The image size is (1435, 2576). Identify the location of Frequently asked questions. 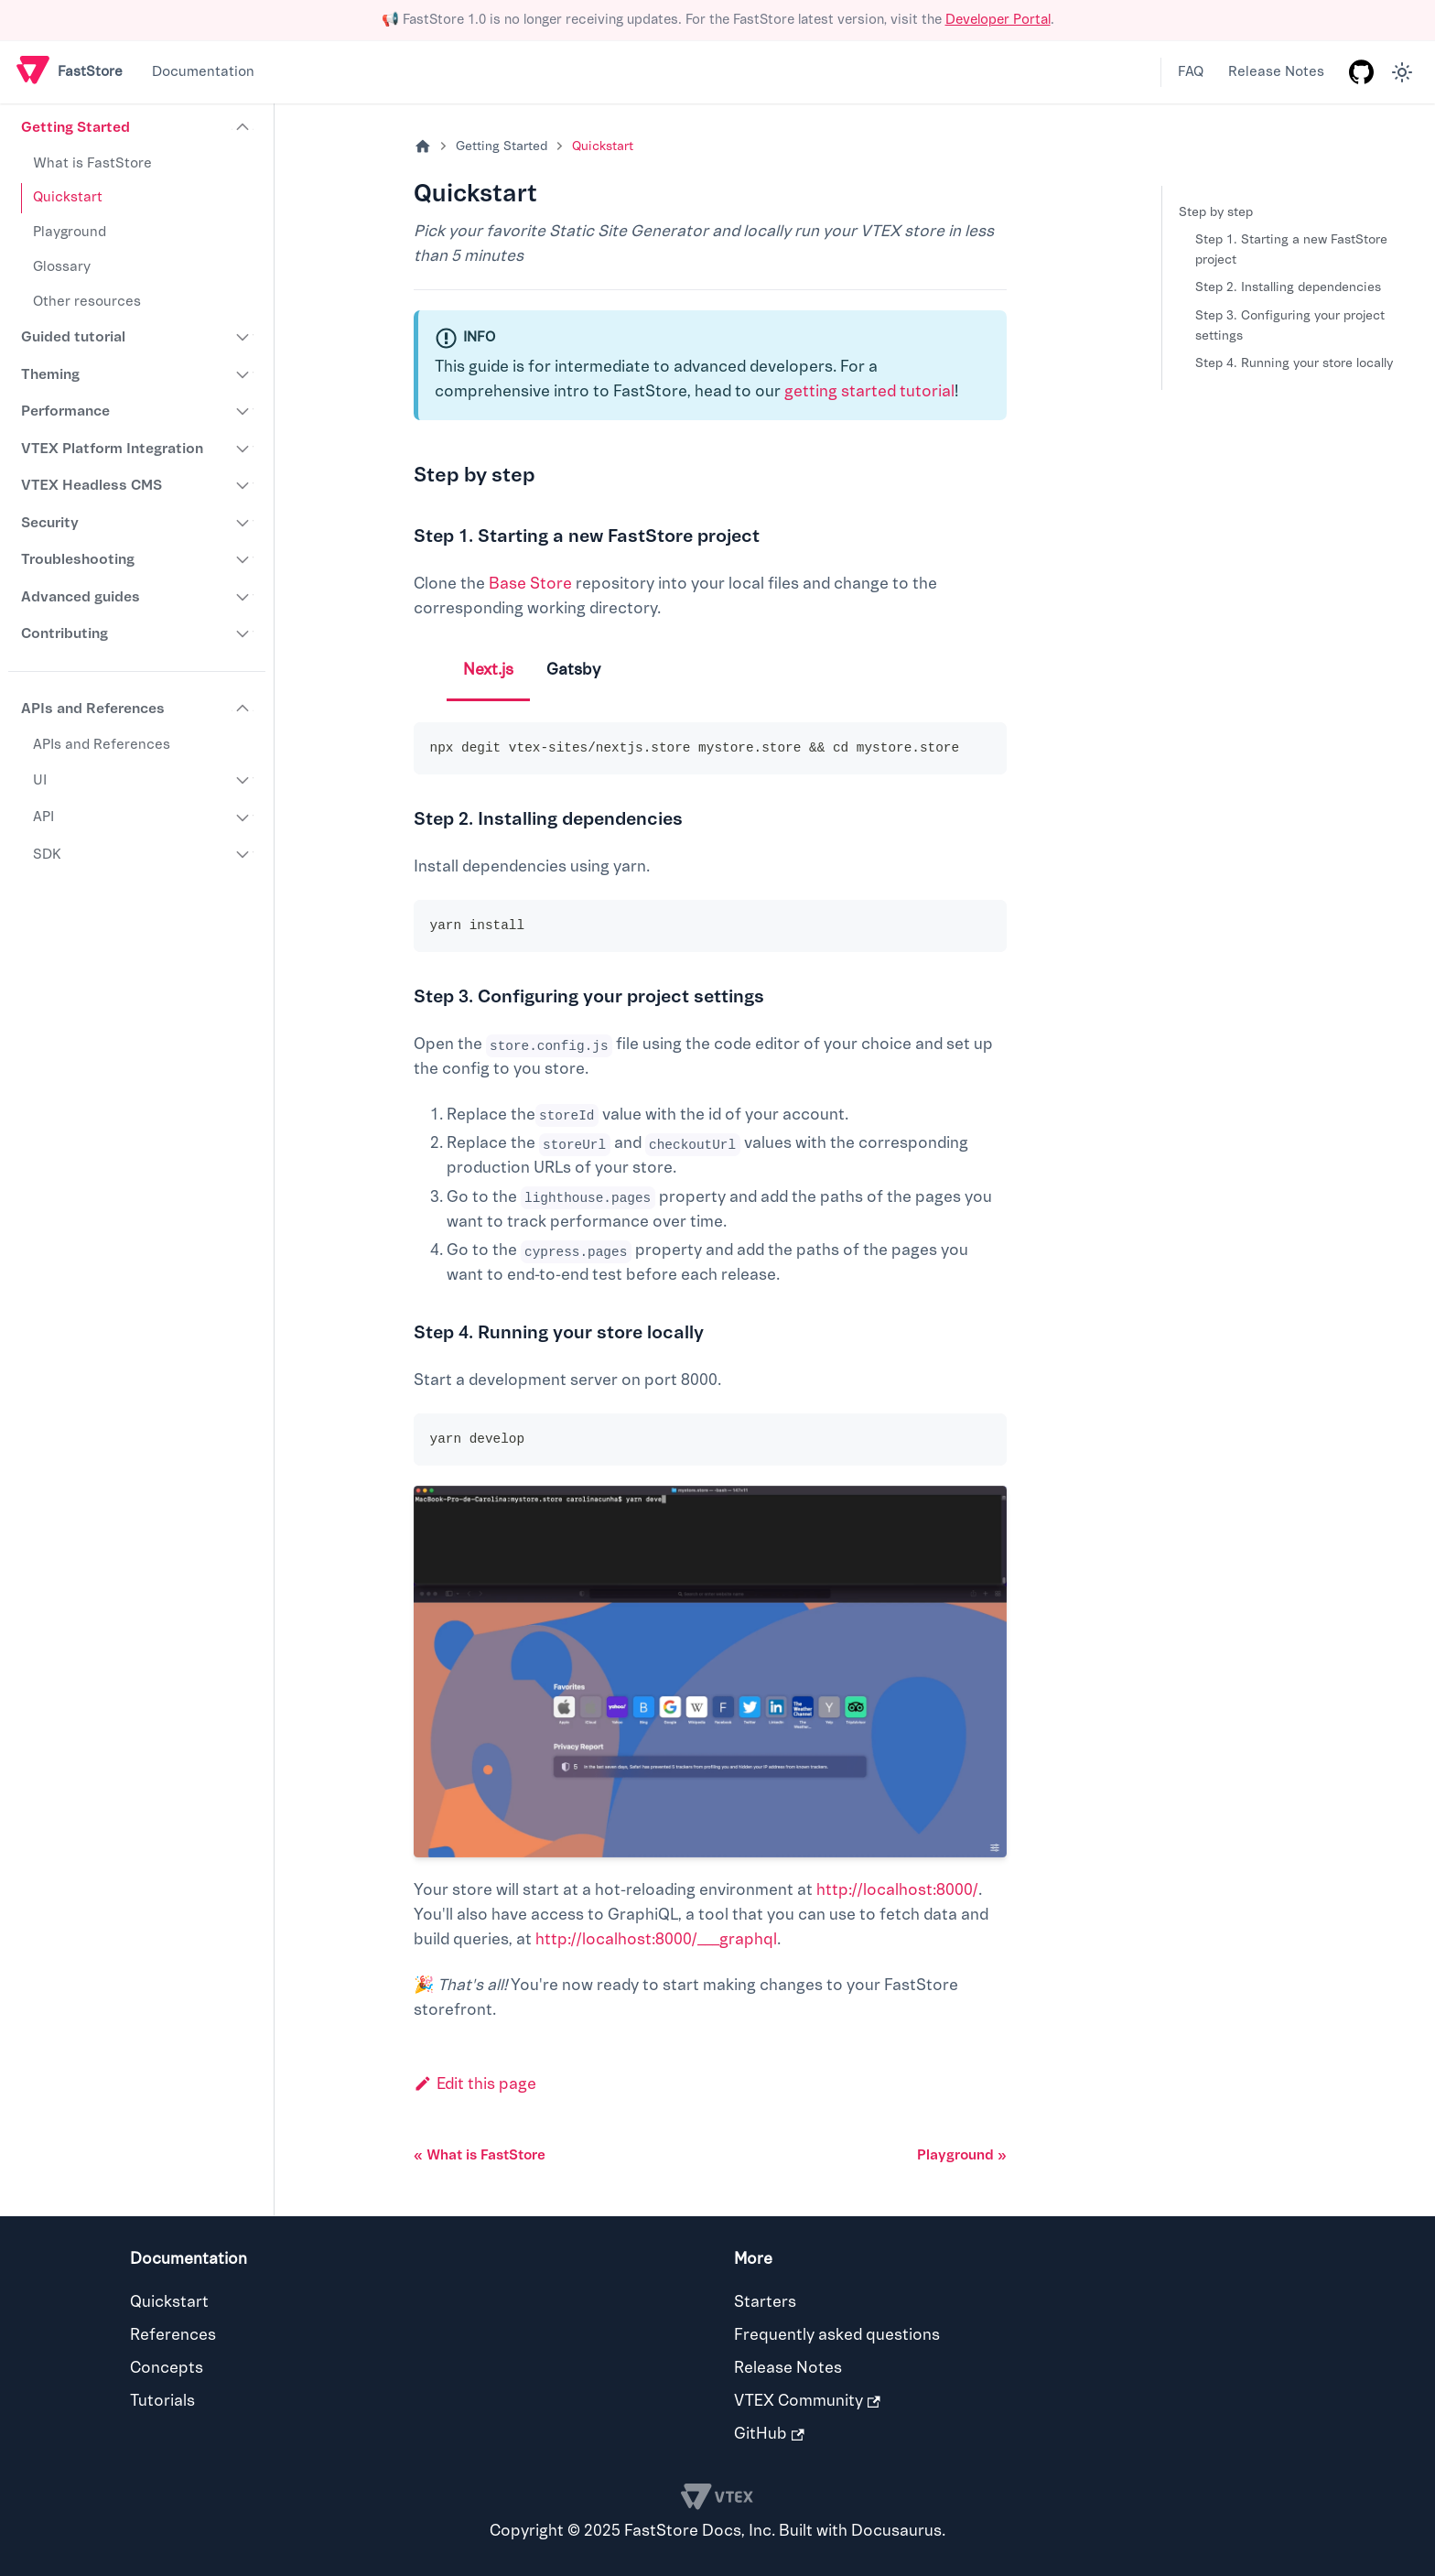
(837, 2334).